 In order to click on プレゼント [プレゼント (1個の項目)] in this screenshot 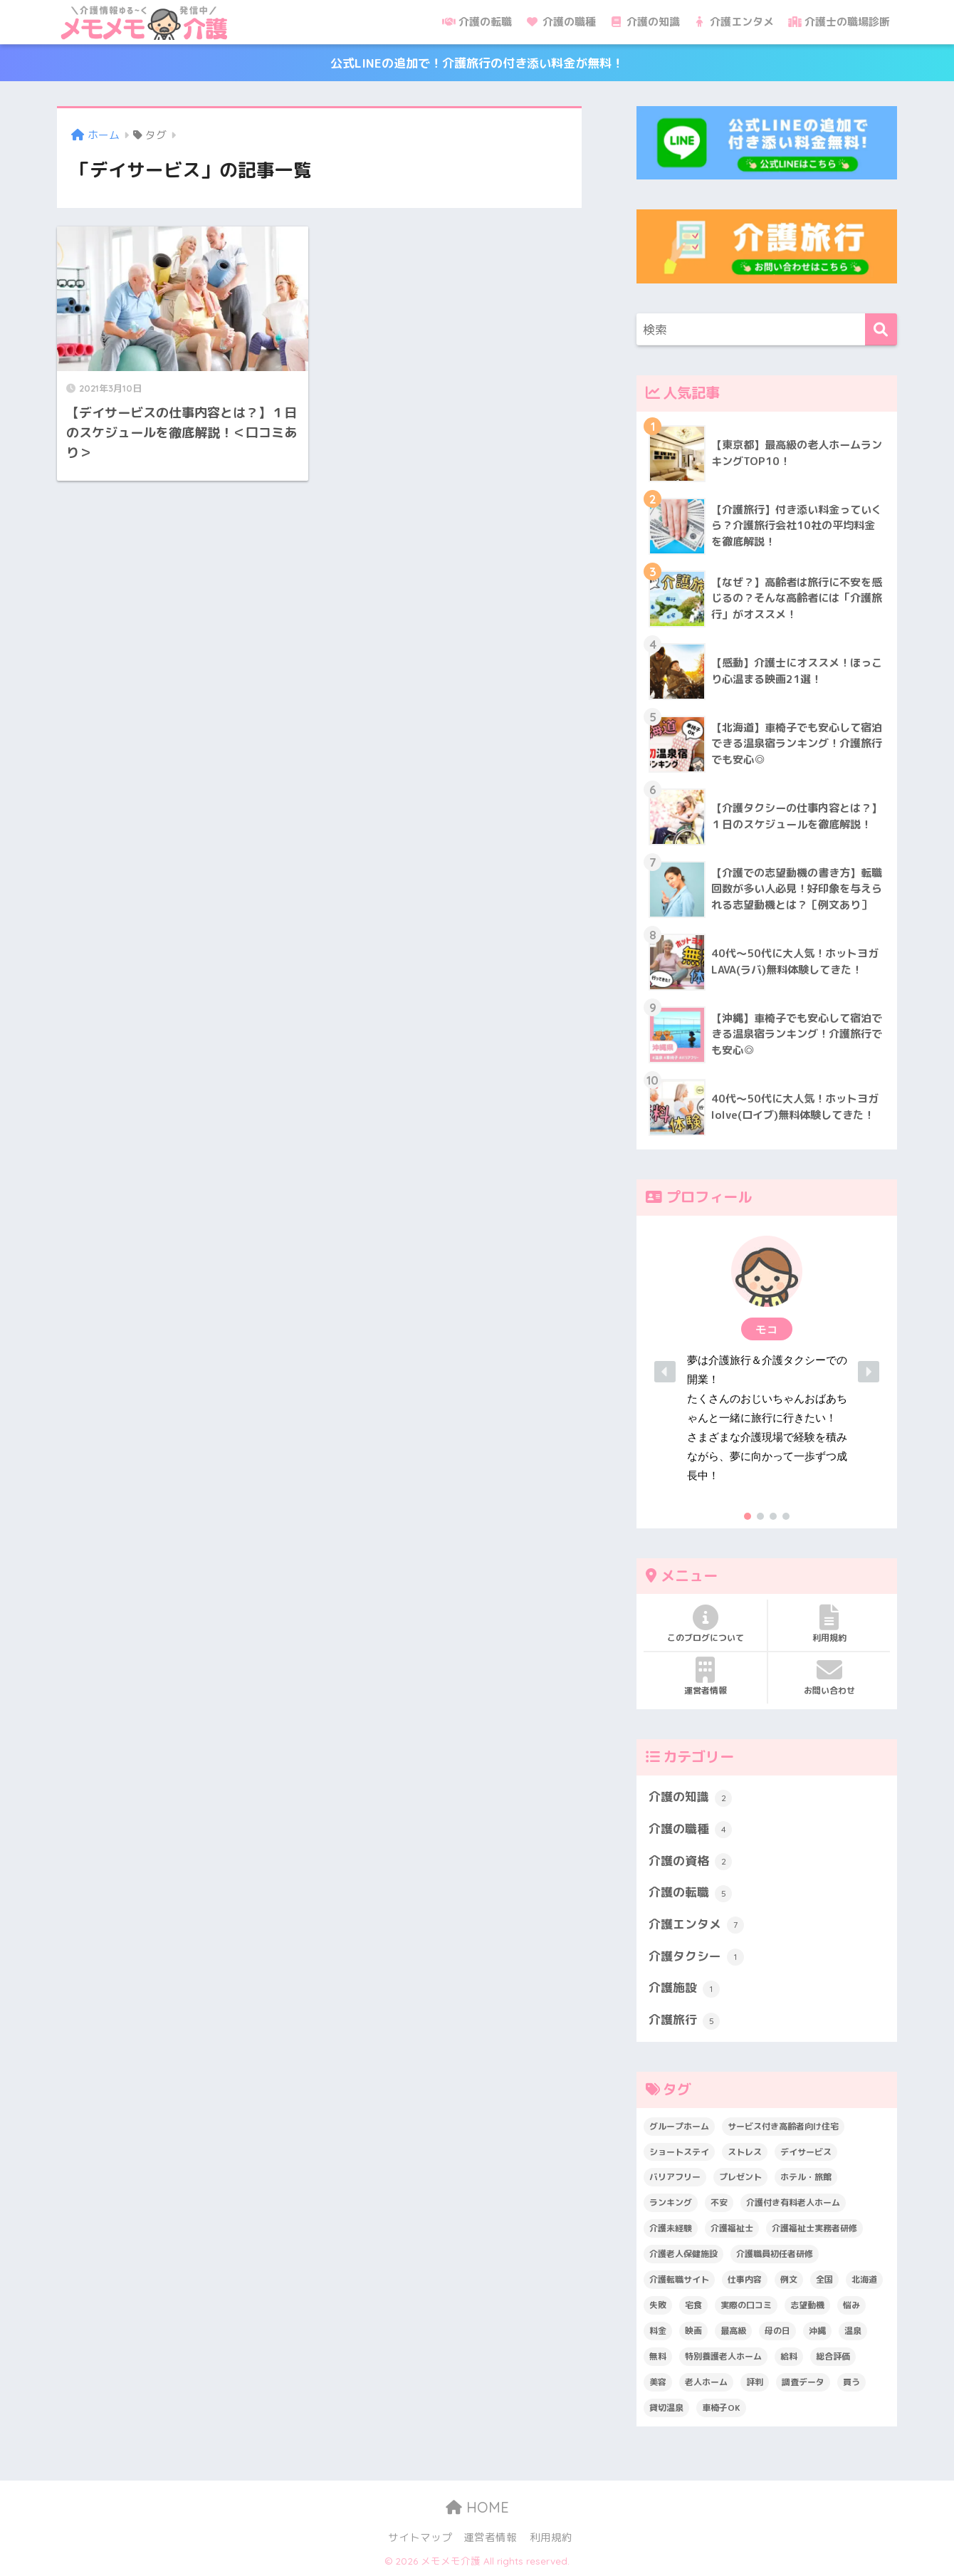, I will do `click(740, 2177)`.